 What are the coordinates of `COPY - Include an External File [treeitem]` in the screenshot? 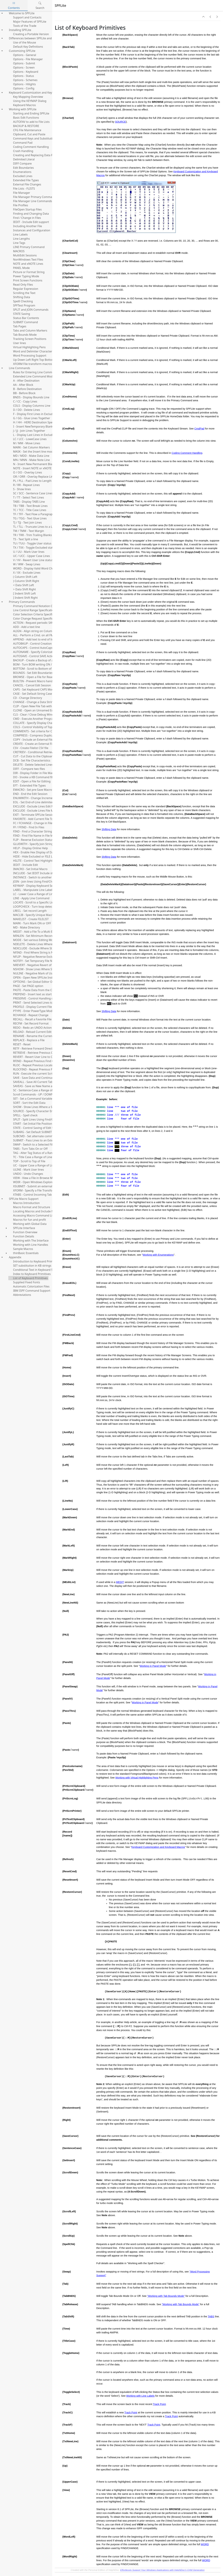 It's located at (31, 739).